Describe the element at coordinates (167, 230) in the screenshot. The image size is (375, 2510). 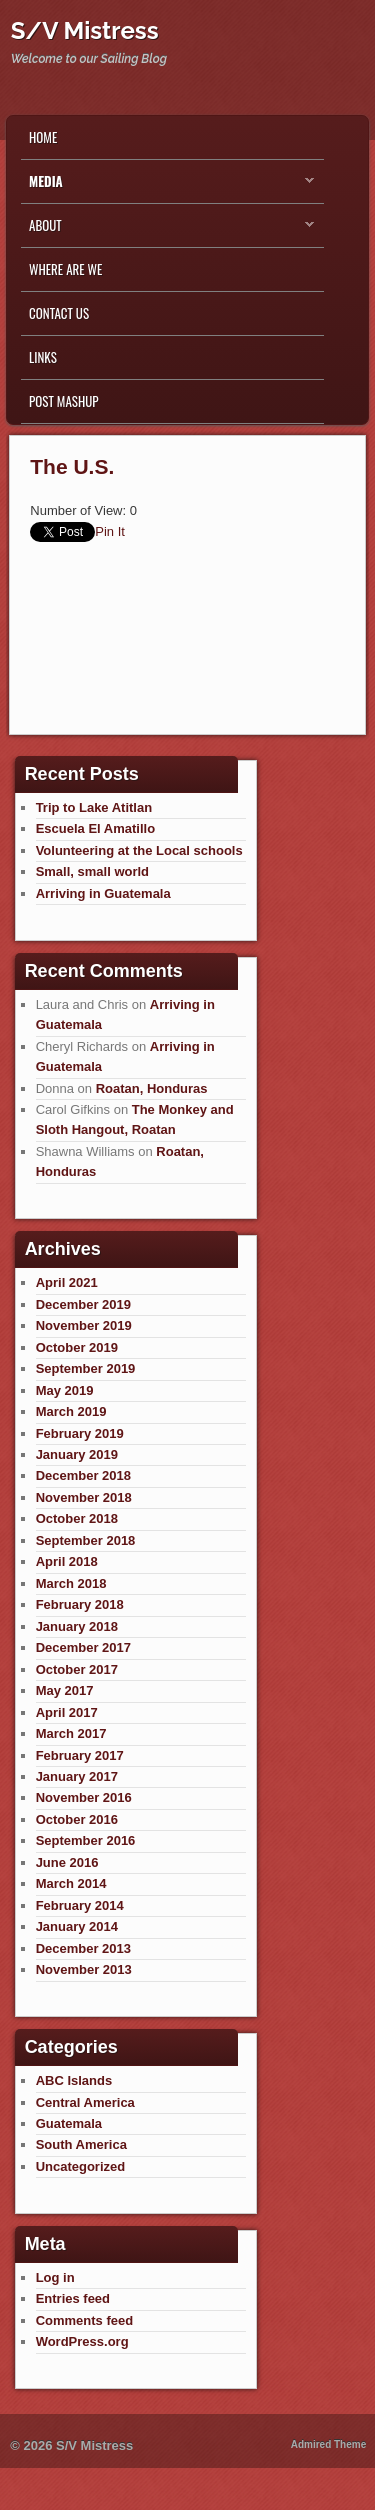
I see `About` at that location.